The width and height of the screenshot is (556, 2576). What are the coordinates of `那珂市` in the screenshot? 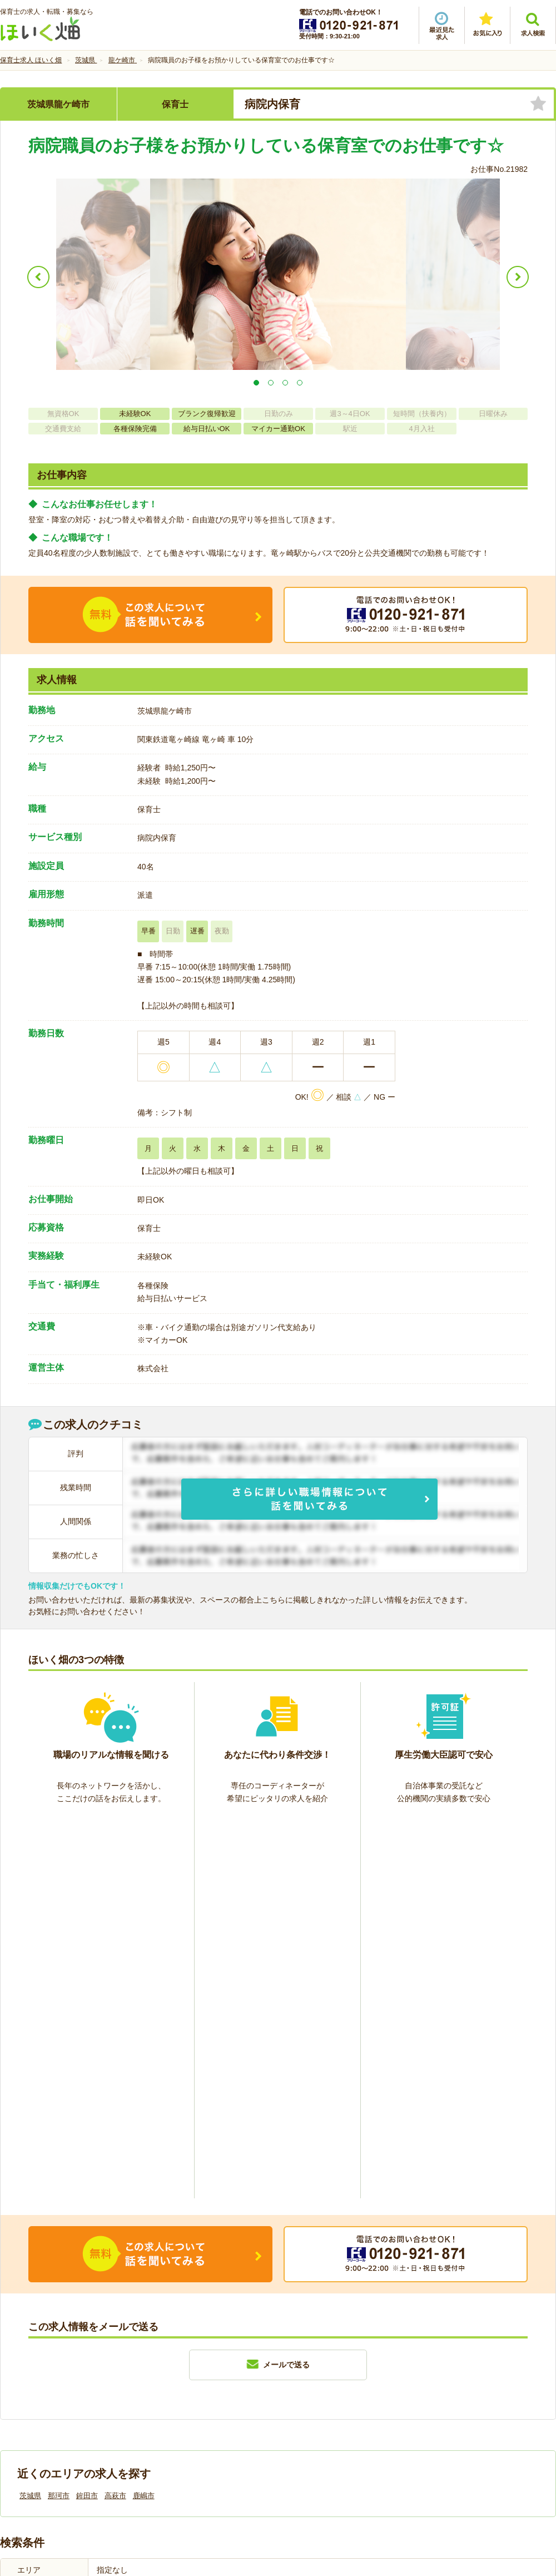 It's located at (59, 2114).